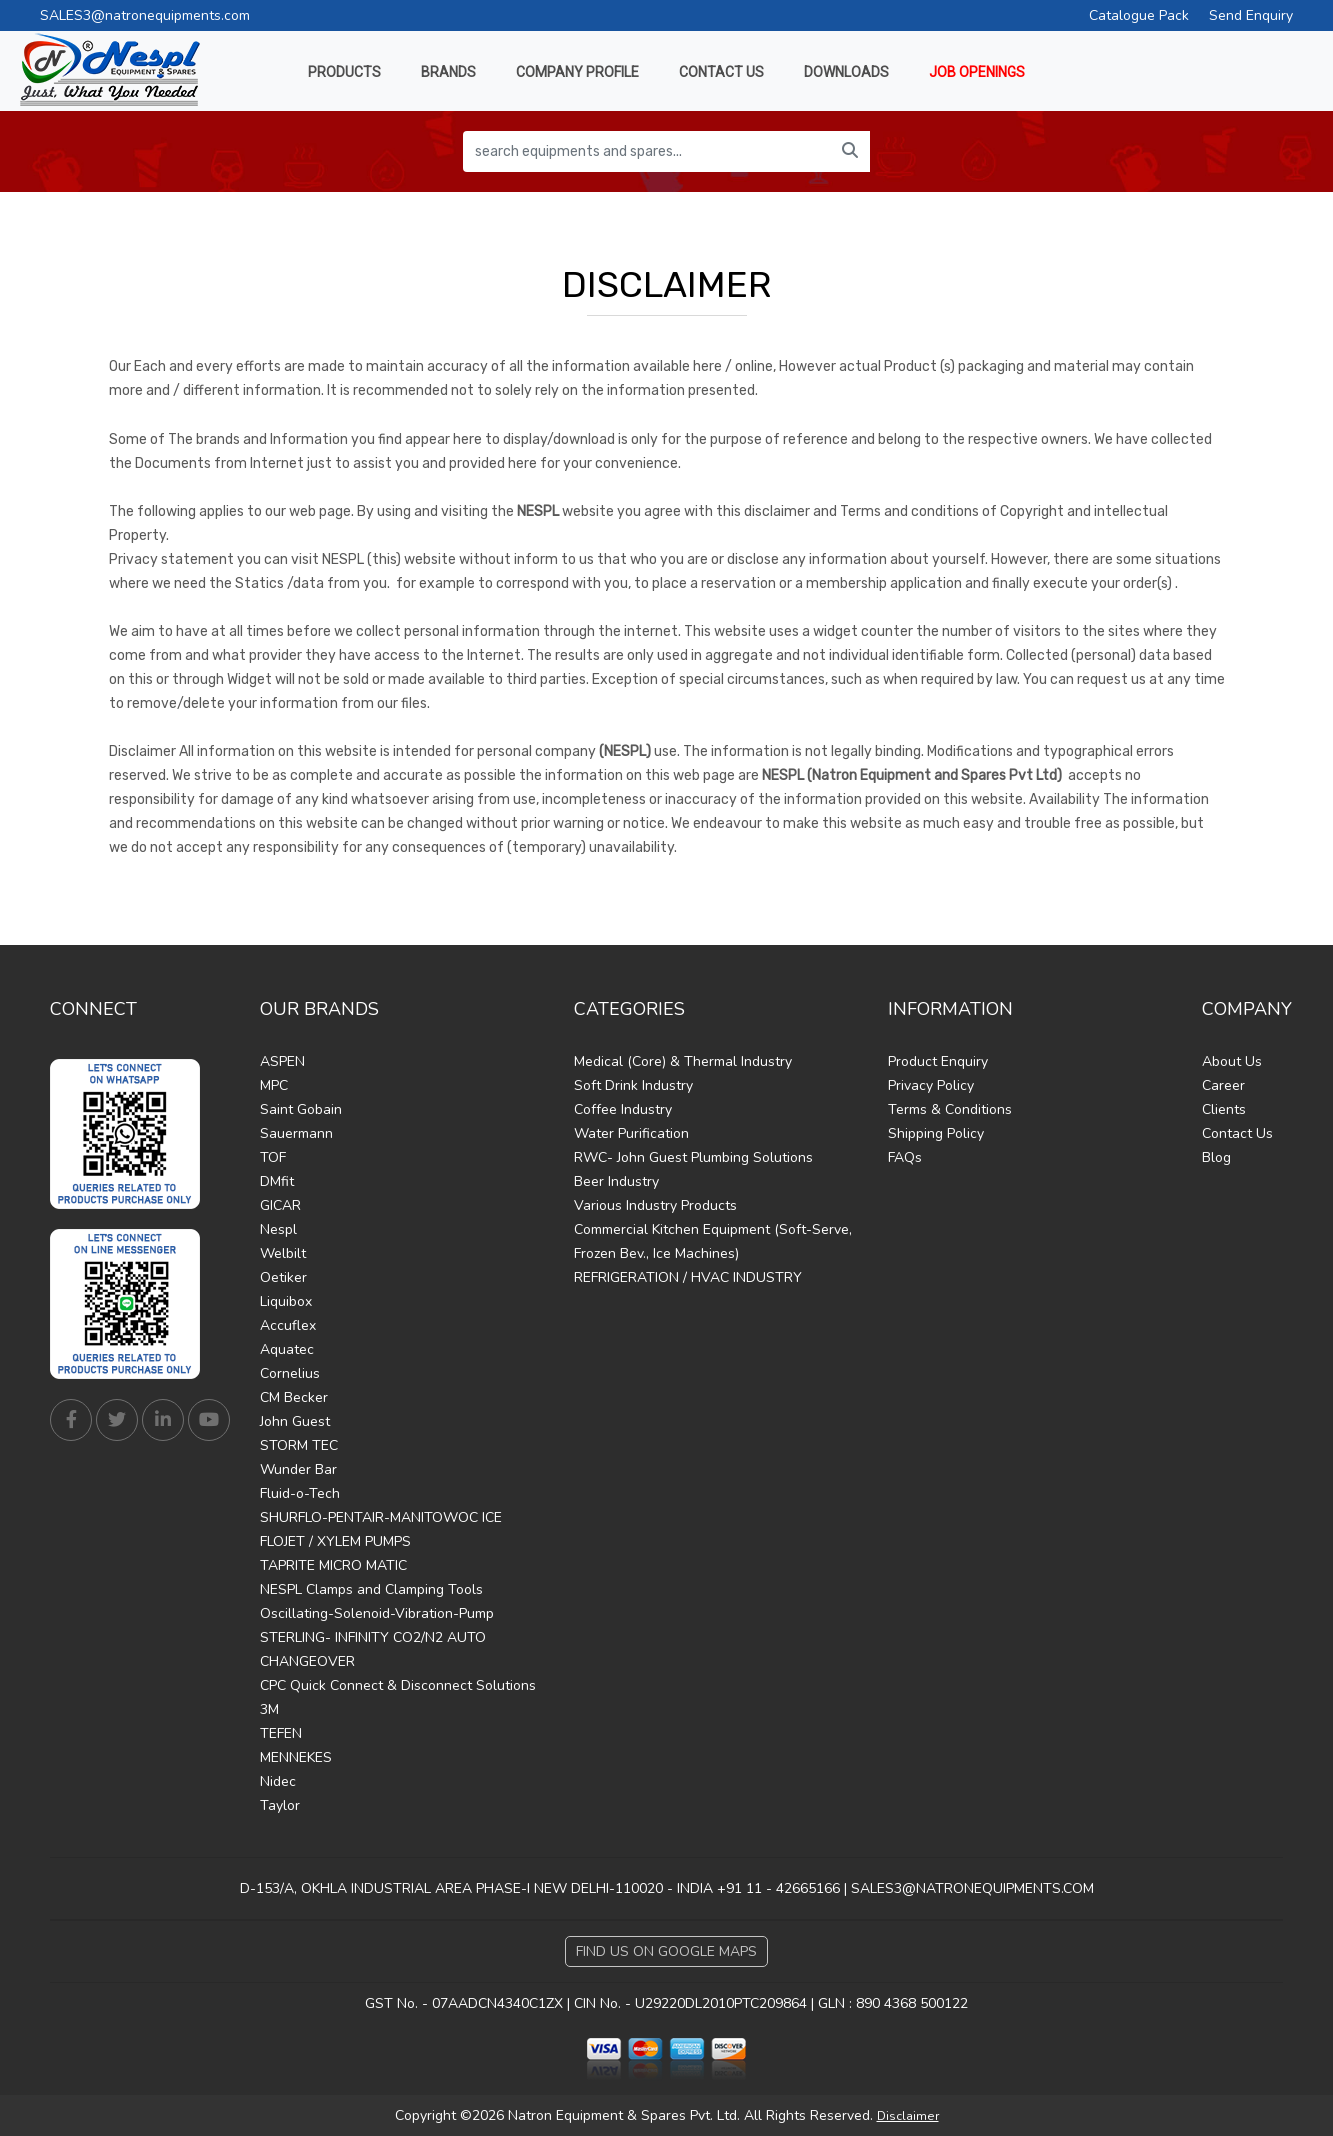 Image resolution: width=1333 pixels, height=2136 pixels. Describe the element at coordinates (666, 1951) in the screenshot. I see `Find Us on Google Maps` at that location.